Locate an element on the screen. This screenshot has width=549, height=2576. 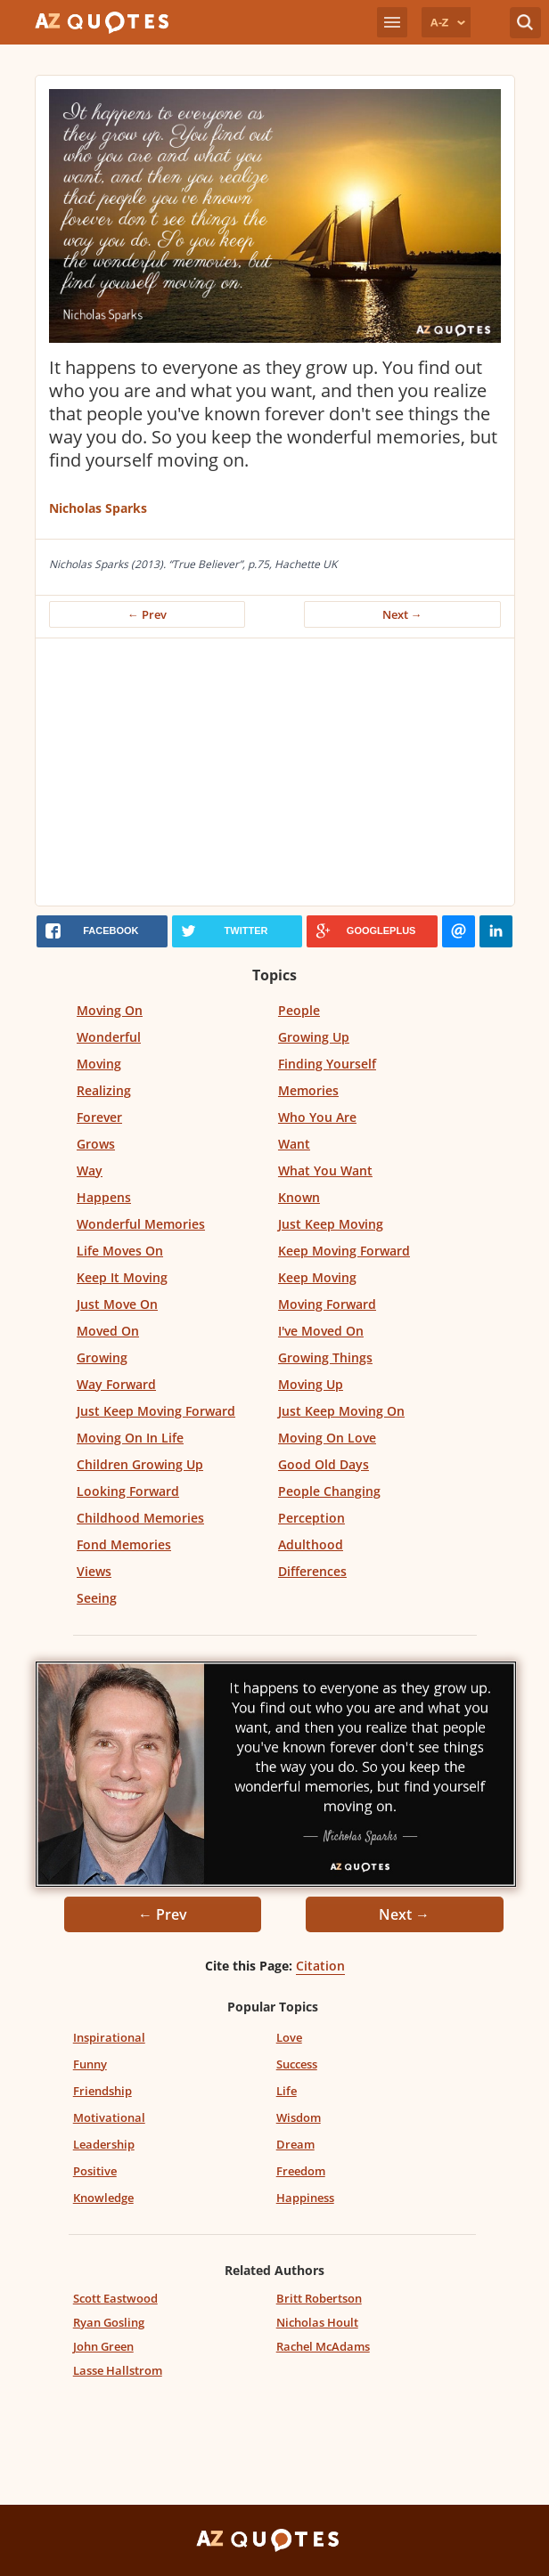
Just Keep Moving is located at coordinates (330, 1223).